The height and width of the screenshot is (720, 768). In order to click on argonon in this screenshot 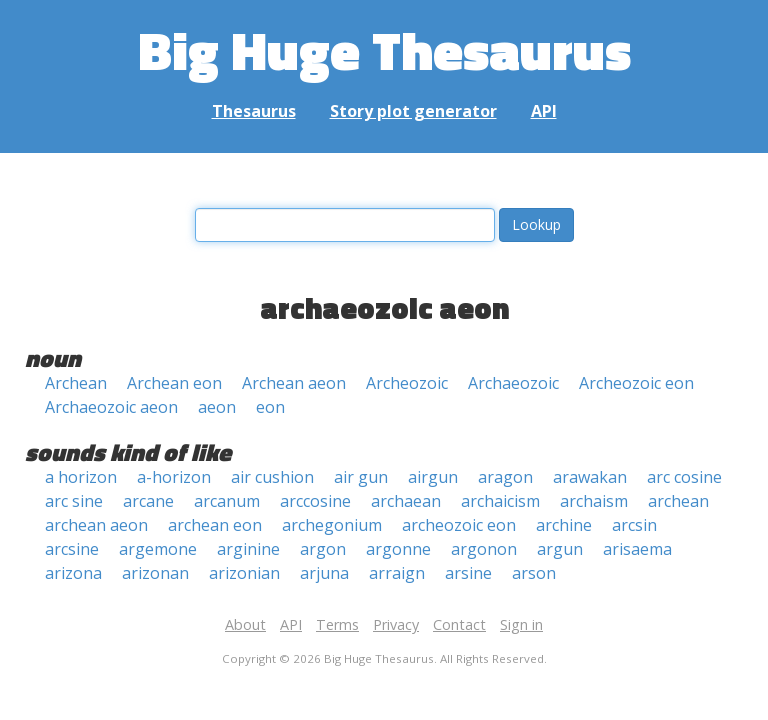, I will do `click(484, 549)`.